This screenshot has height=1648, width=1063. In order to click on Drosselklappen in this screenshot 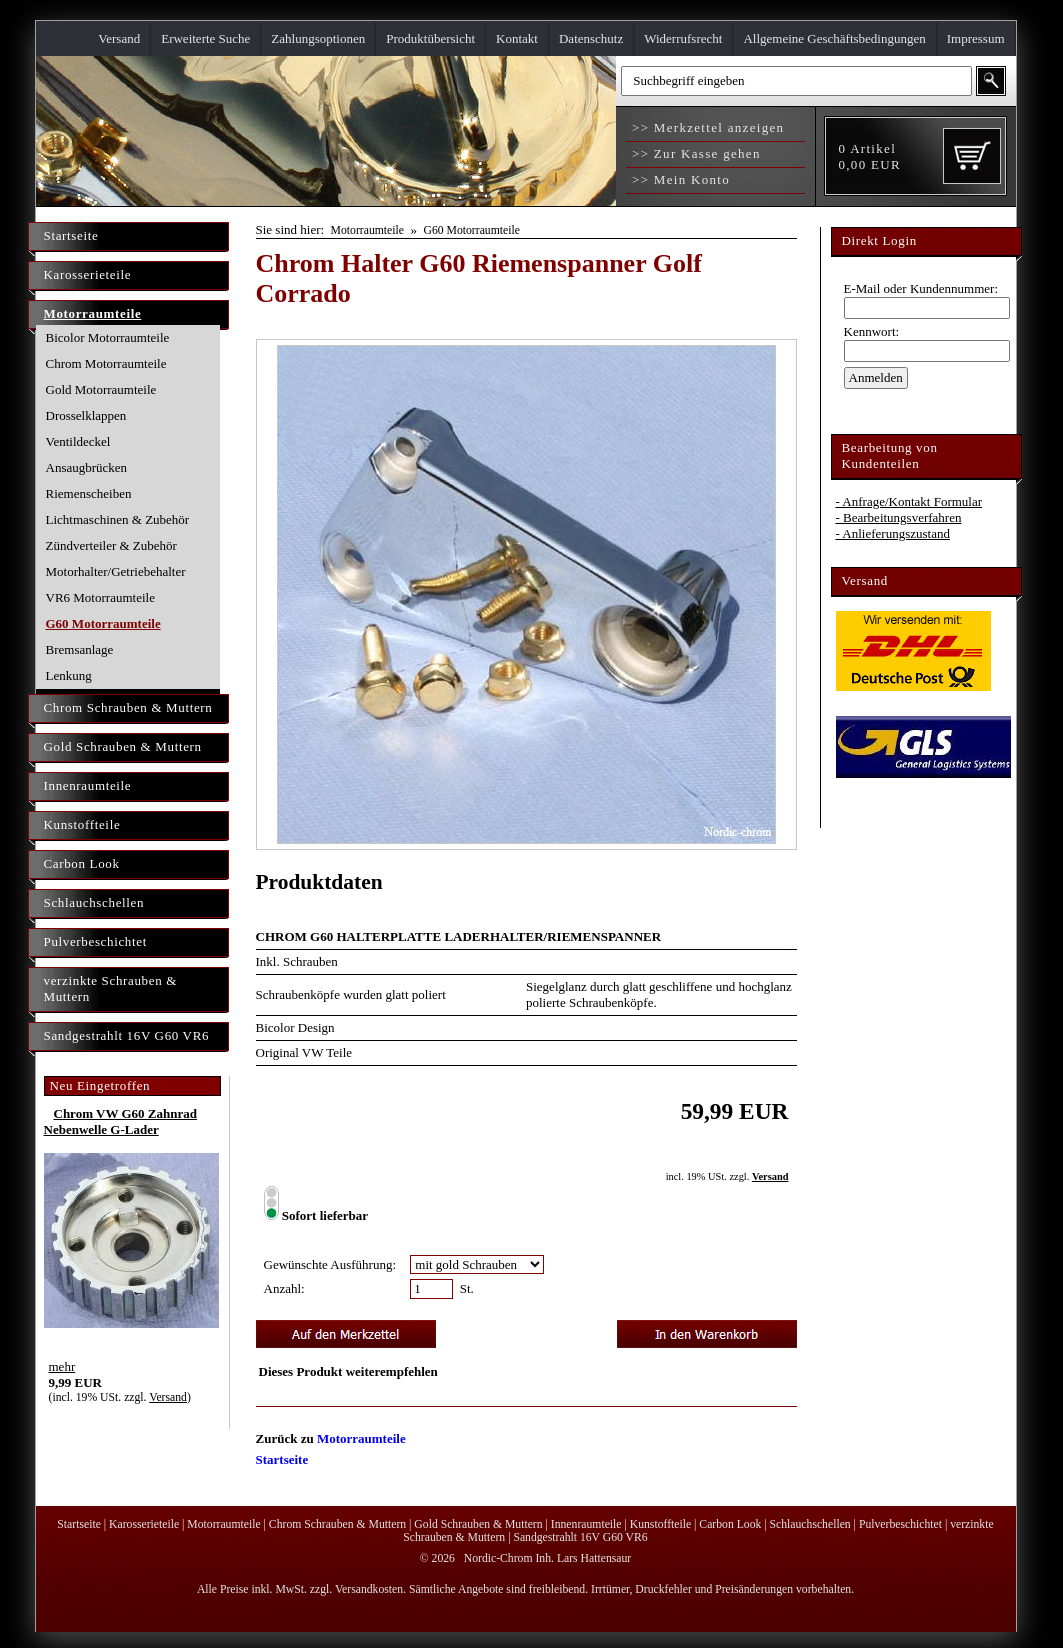, I will do `click(86, 415)`.